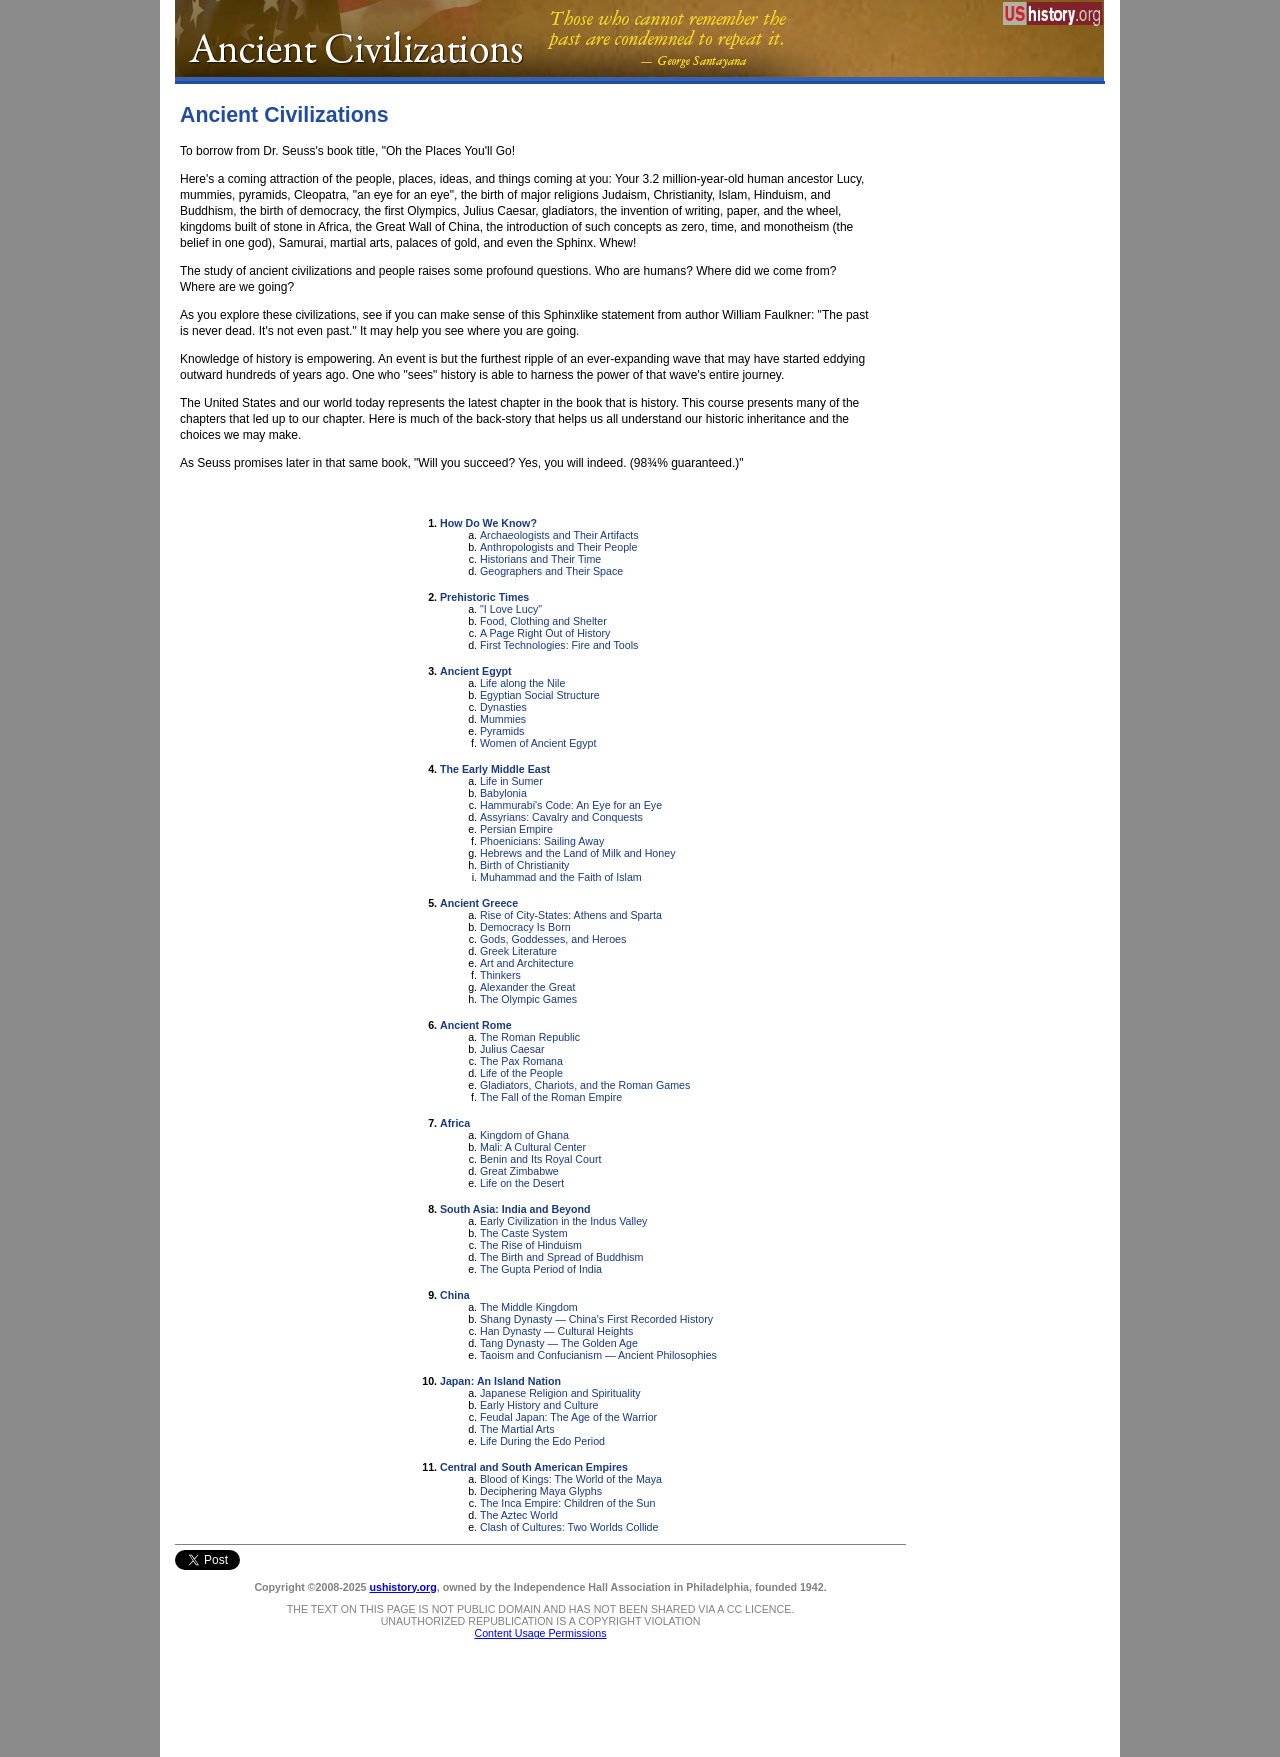  Describe the element at coordinates (561, 877) in the screenshot. I see `Muhammad and the Faith of Islam` at that location.